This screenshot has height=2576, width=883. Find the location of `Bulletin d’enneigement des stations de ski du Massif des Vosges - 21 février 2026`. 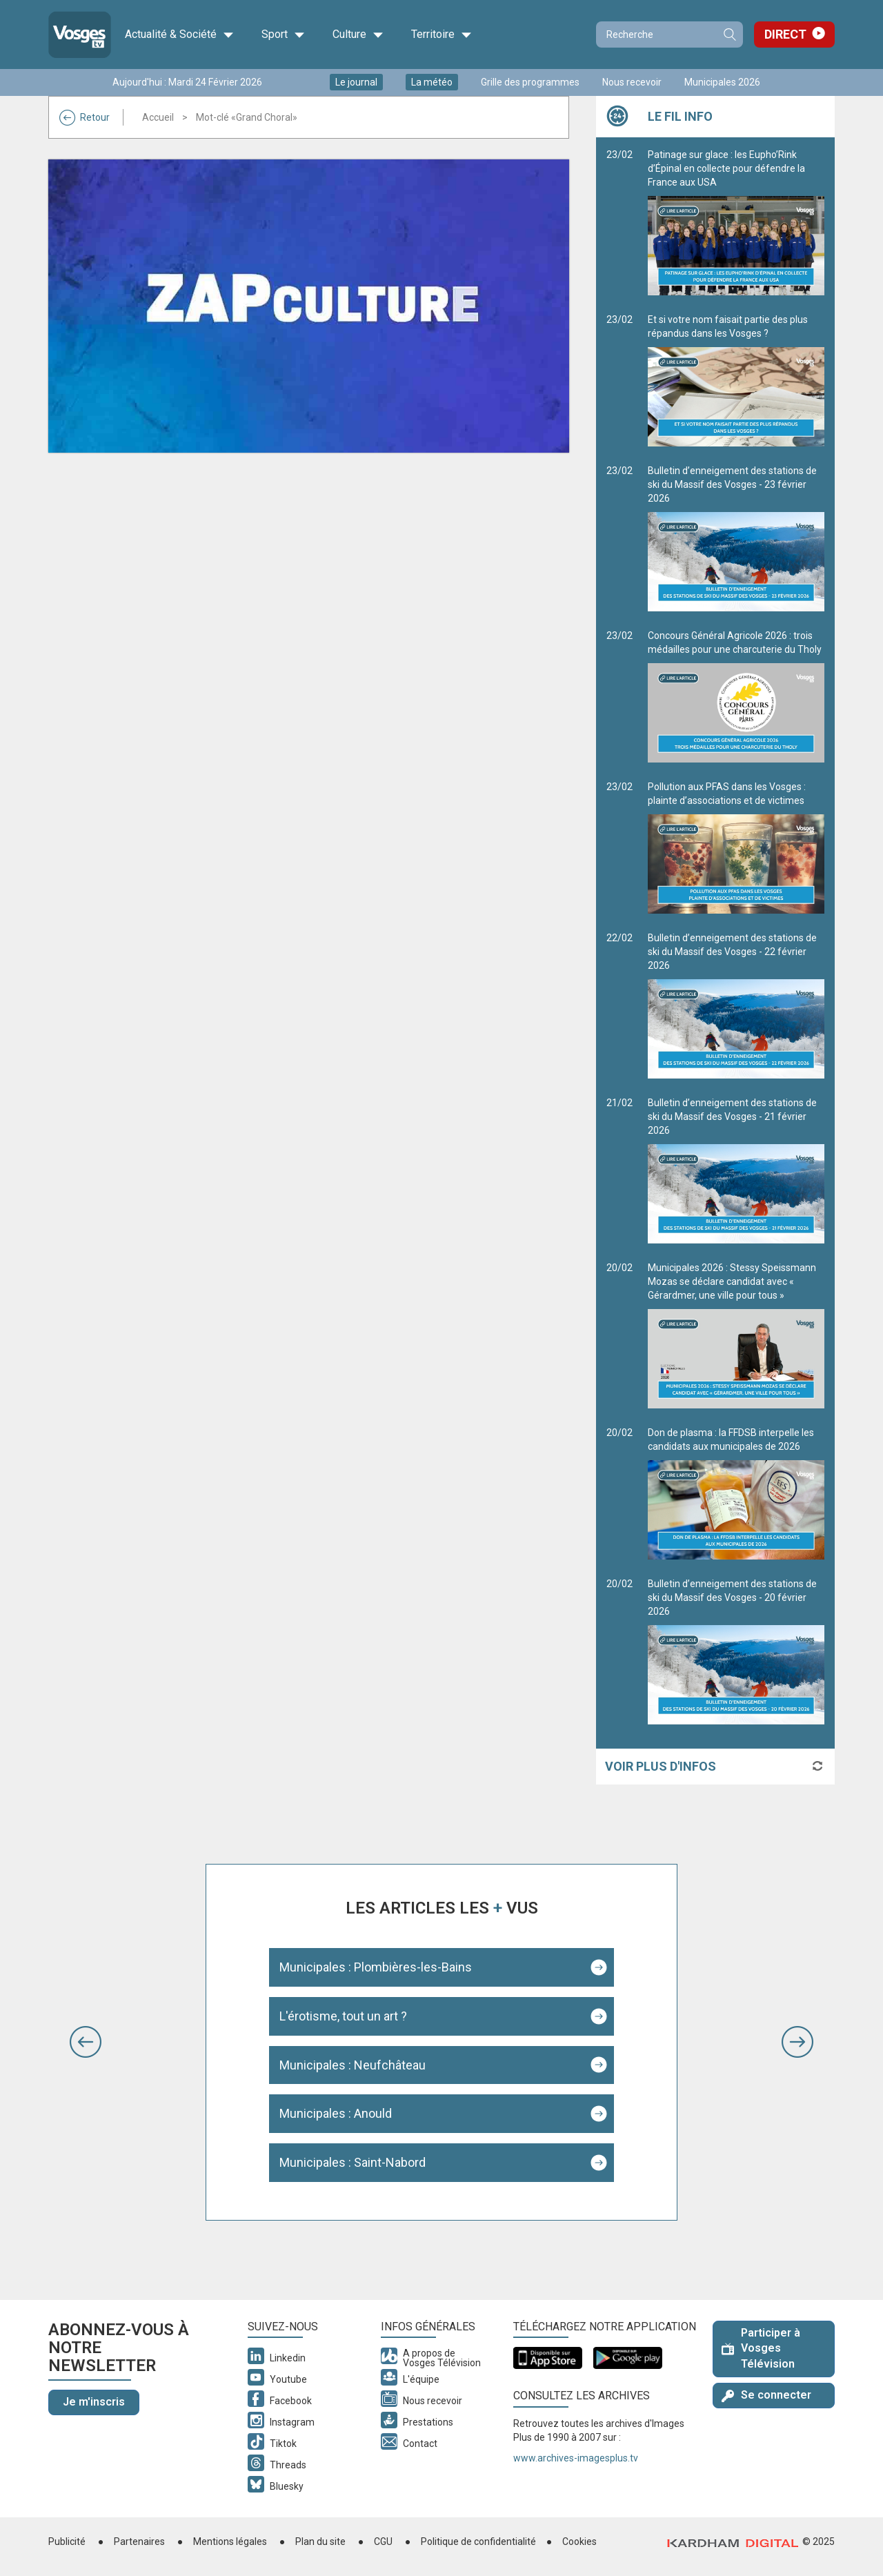

Bulletin d’enneigement des stations de ski du Massif des Vosges - 21 février 2026 is located at coordinates (736, 1170).